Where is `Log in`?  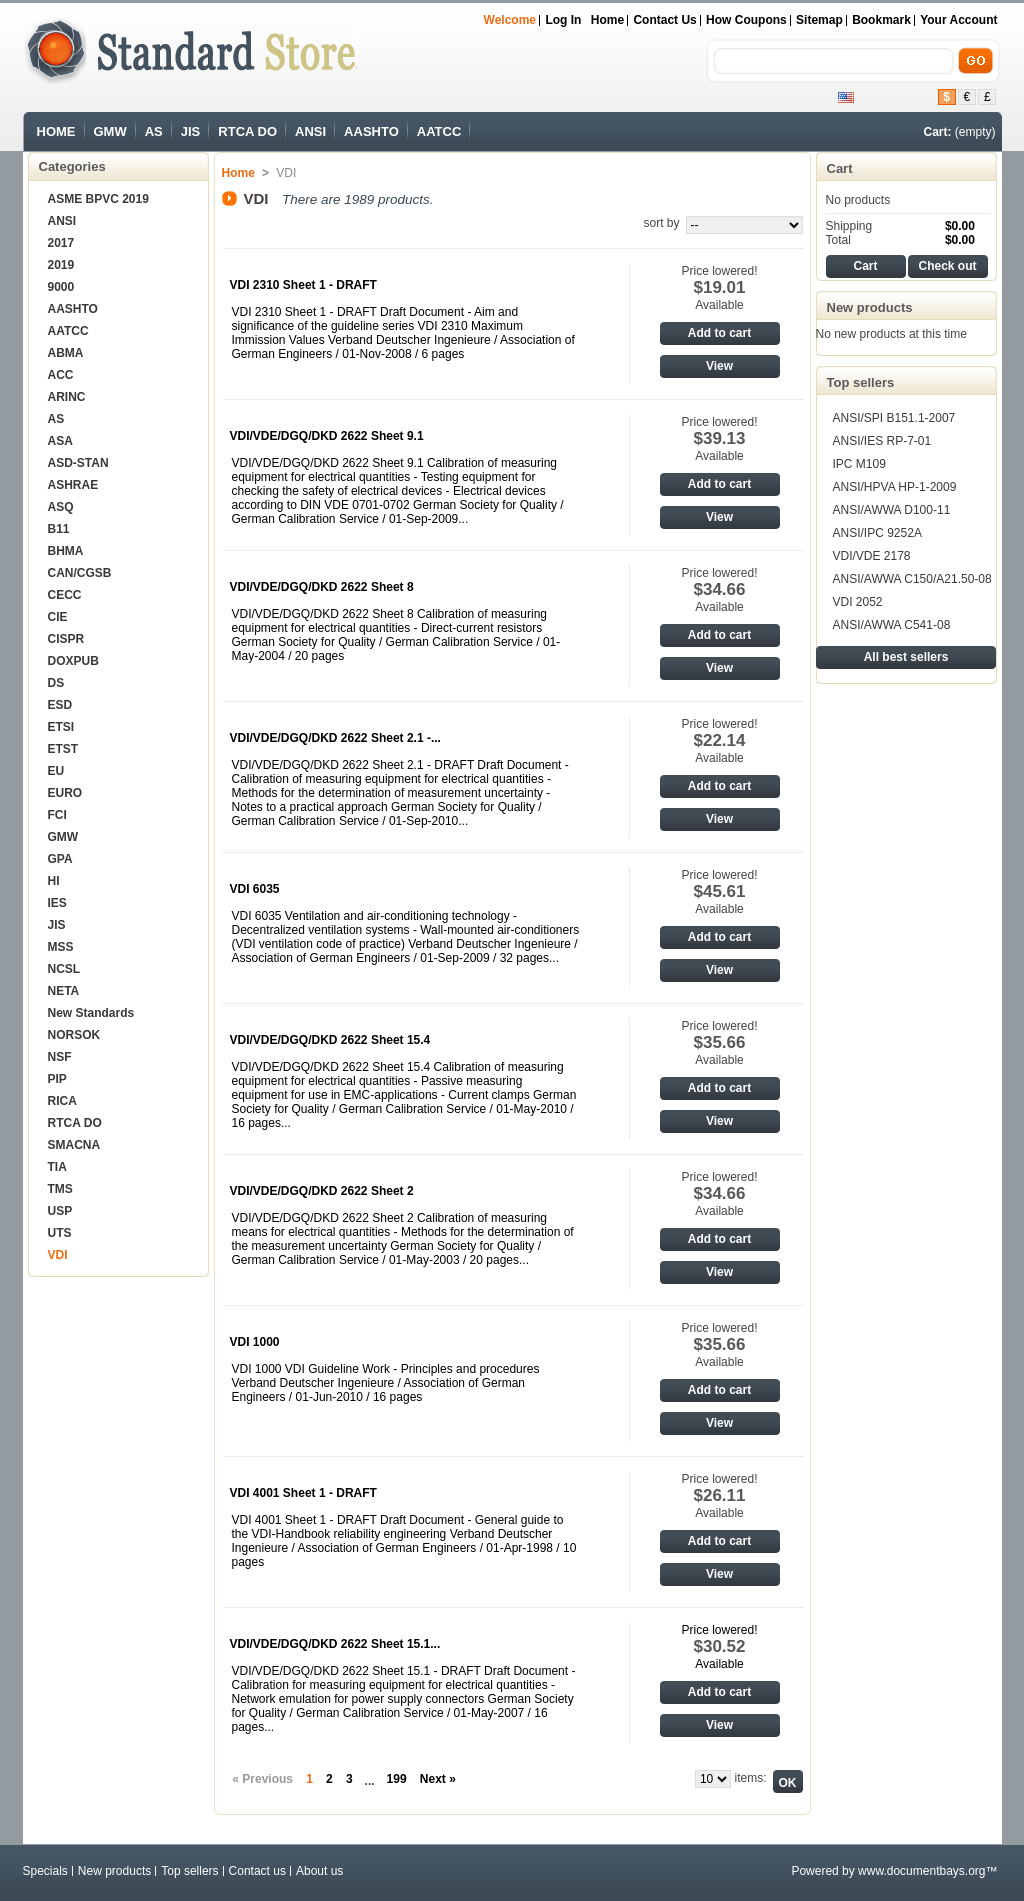
Log in is located at coordinates (563, 20).